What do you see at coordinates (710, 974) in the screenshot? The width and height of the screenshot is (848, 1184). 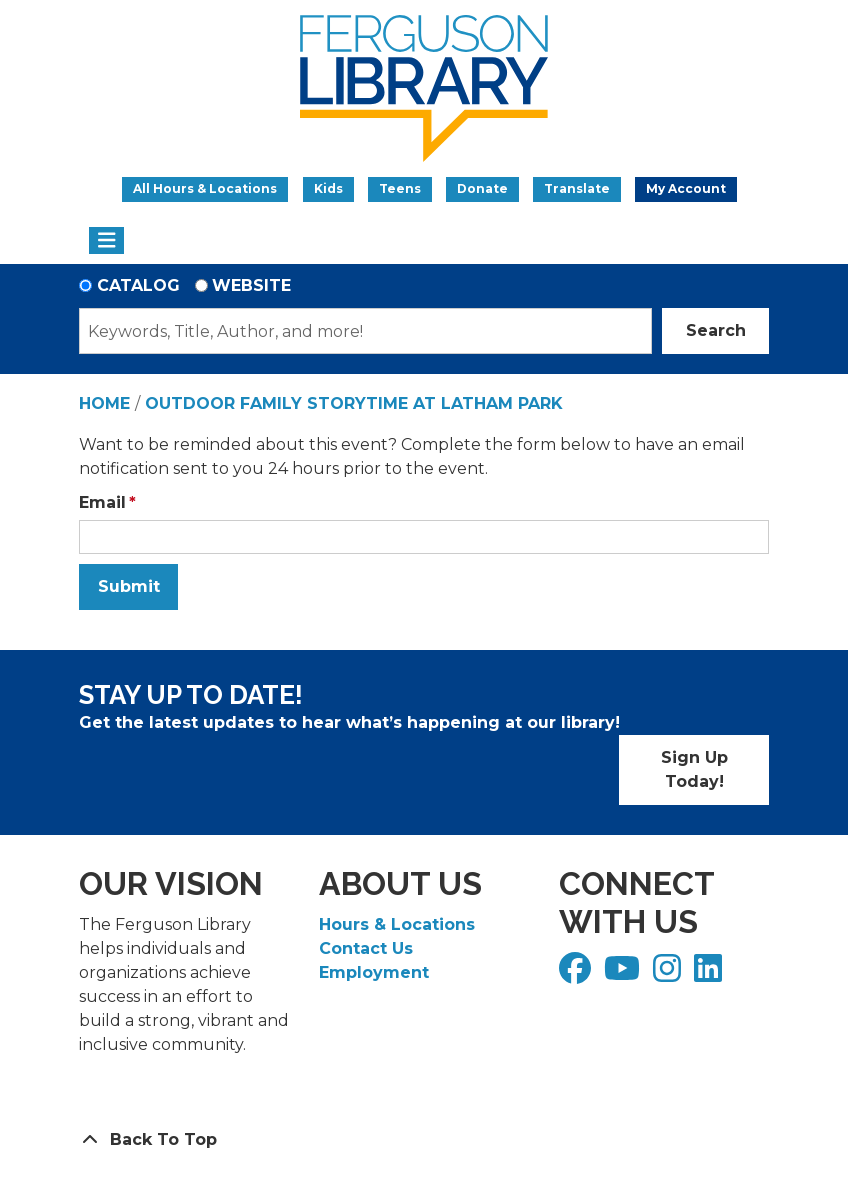 I see `[View Ferguson Library on LinkedIn]` at bounding box center [710, 974].